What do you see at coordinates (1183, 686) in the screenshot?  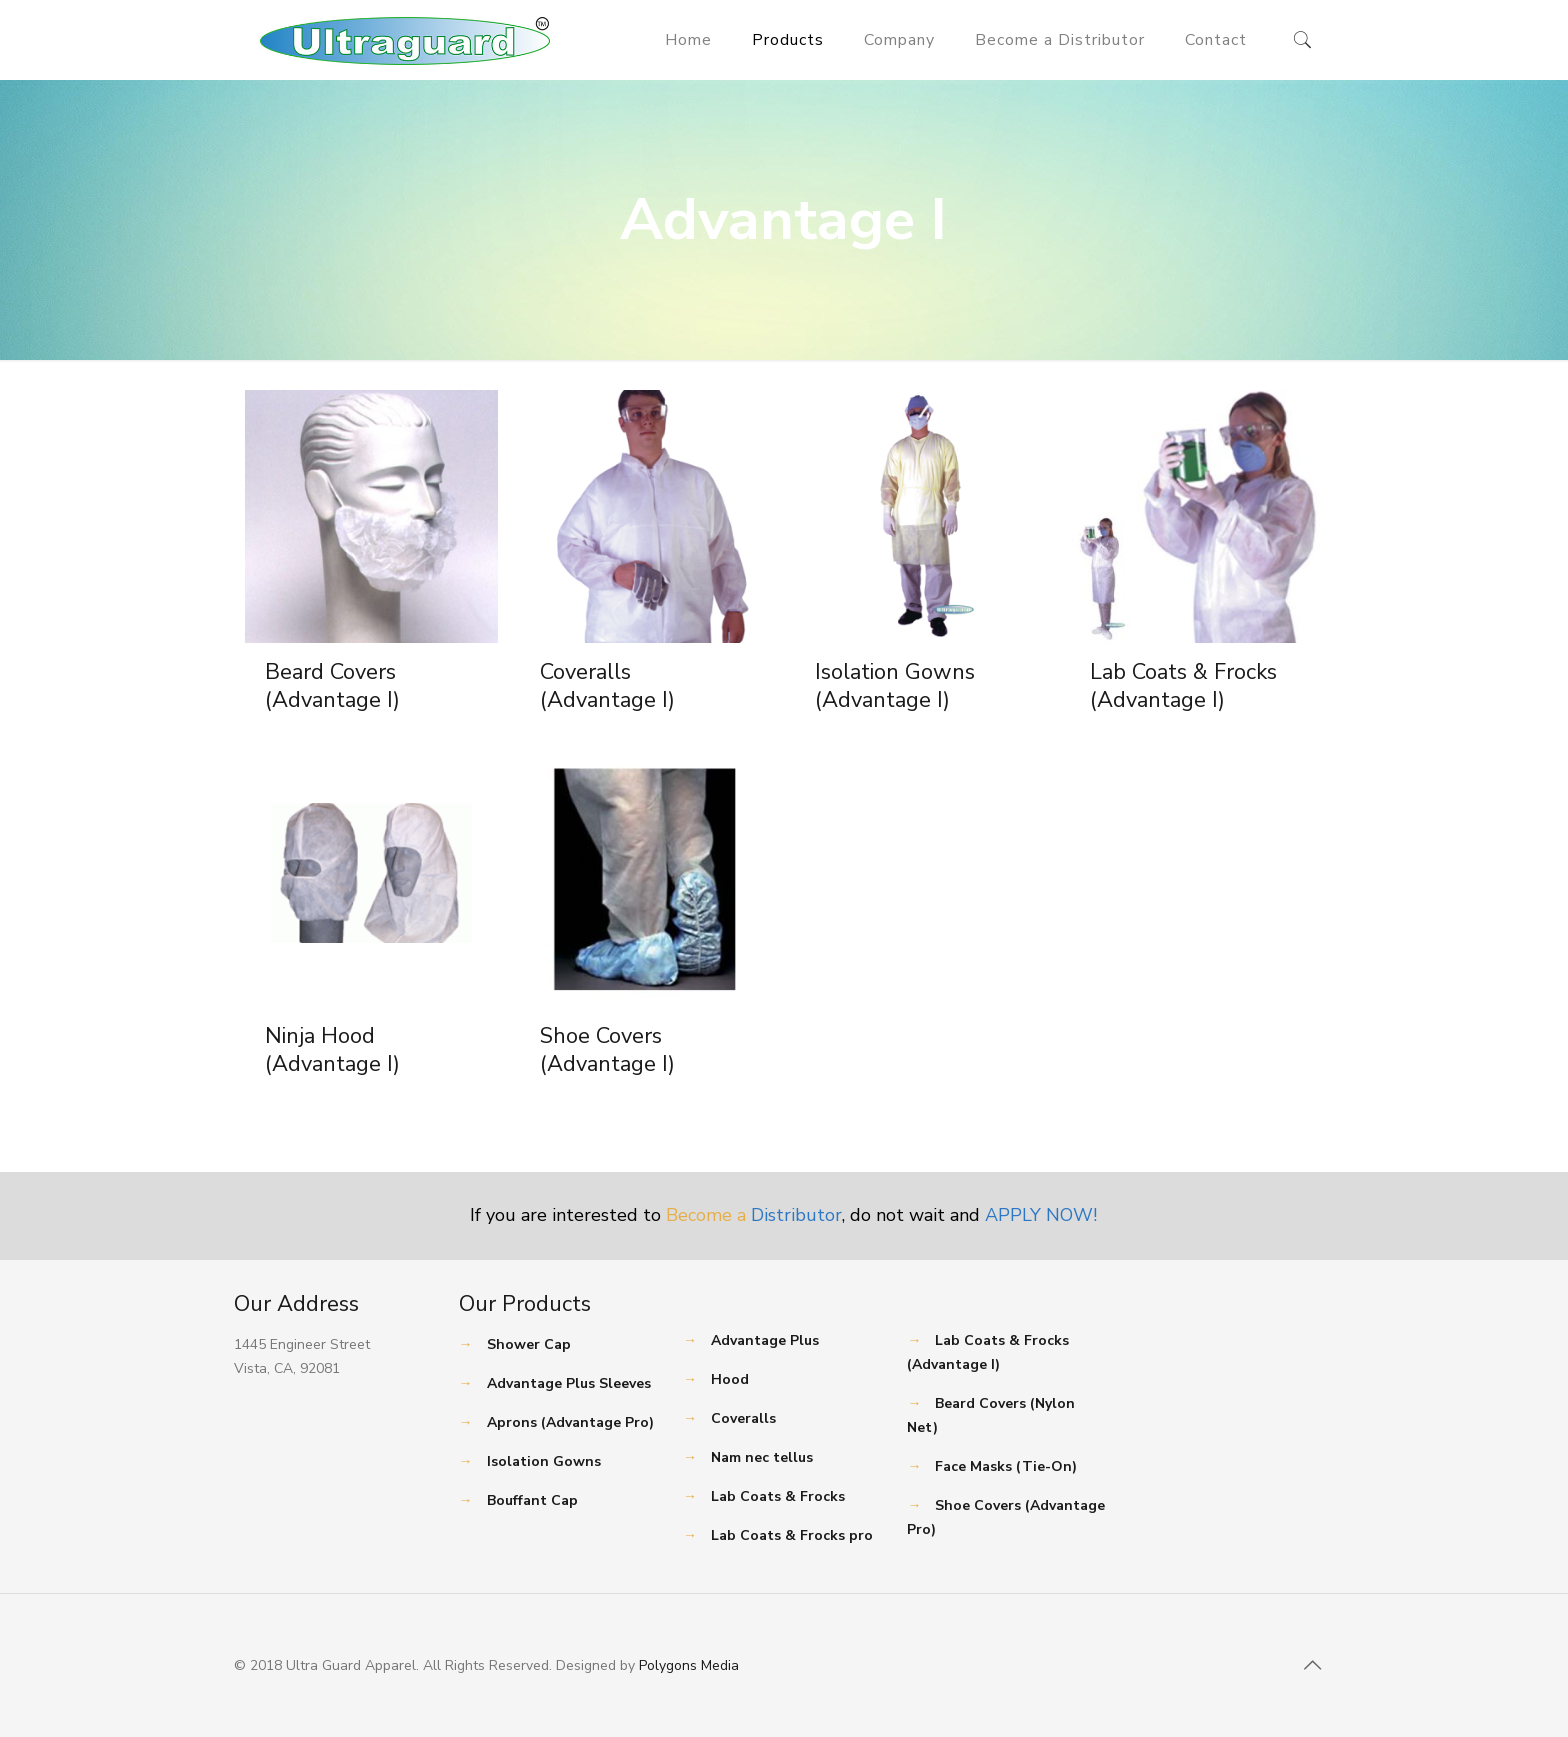 I see `Lab Coats & Frocks (Advantage I)` at bounding box center [1183, 686].